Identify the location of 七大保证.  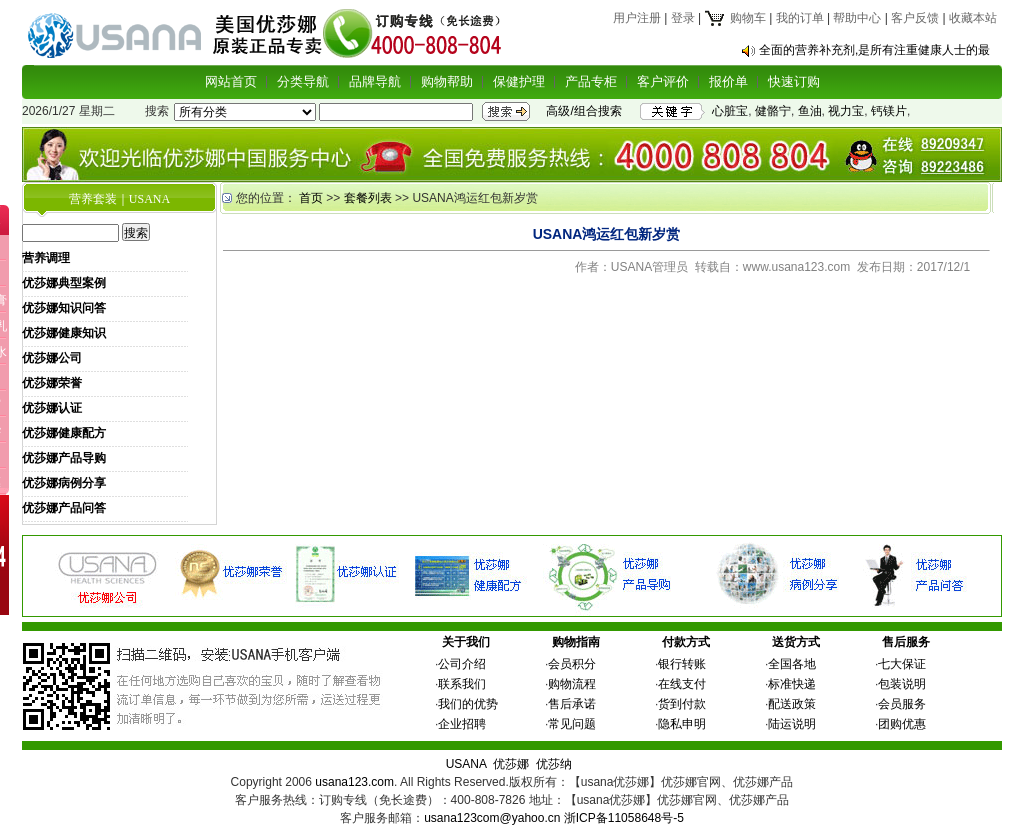
(902, 664).